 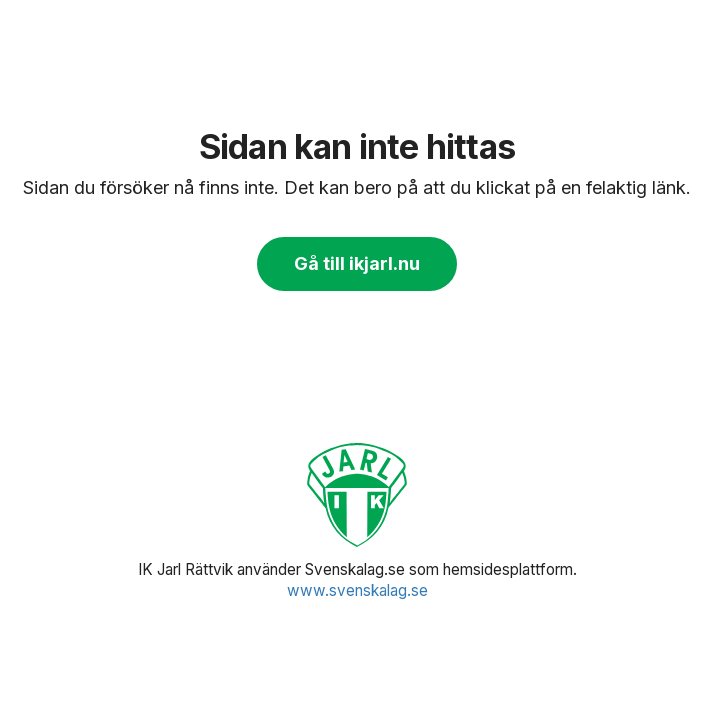 I want to click on Gå till ikjarl.nu, so click(x=357, y=263).